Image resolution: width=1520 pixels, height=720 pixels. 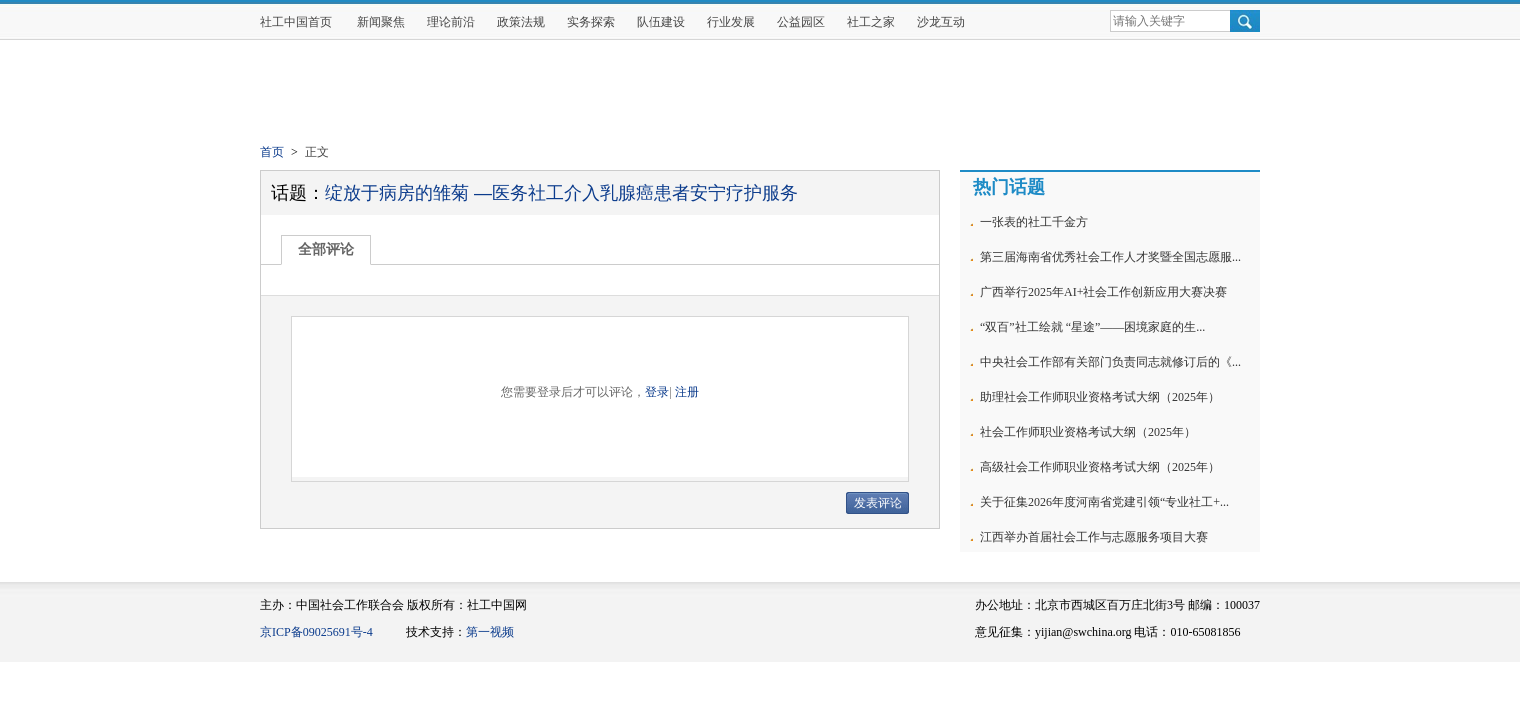 What do you see at coordinates (687, 392) in the screenshot?
I see `注册` at bounding box center [687, 392].